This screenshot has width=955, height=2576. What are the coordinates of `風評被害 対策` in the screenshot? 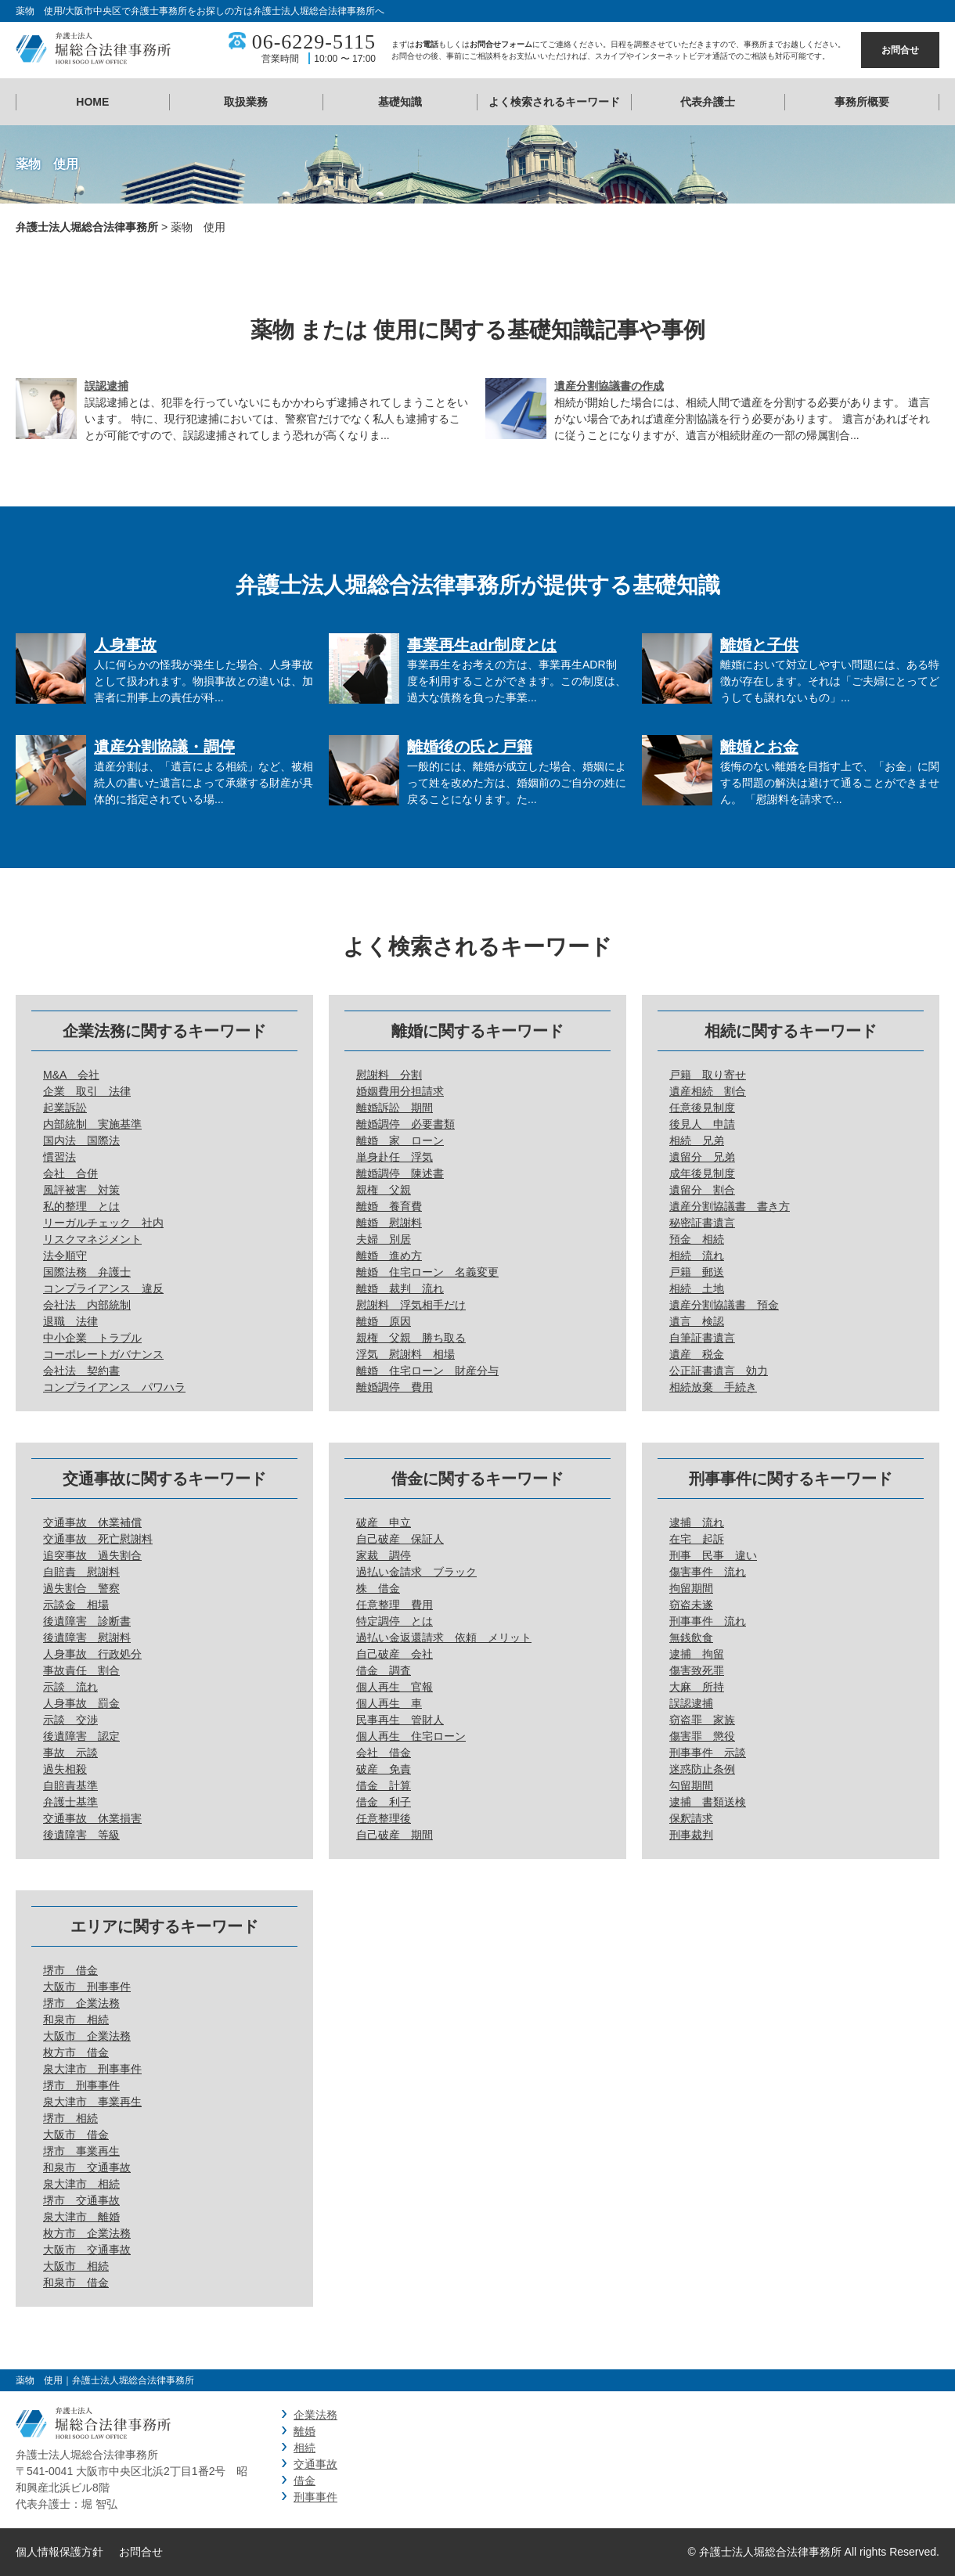 It's located at (81, 1190).